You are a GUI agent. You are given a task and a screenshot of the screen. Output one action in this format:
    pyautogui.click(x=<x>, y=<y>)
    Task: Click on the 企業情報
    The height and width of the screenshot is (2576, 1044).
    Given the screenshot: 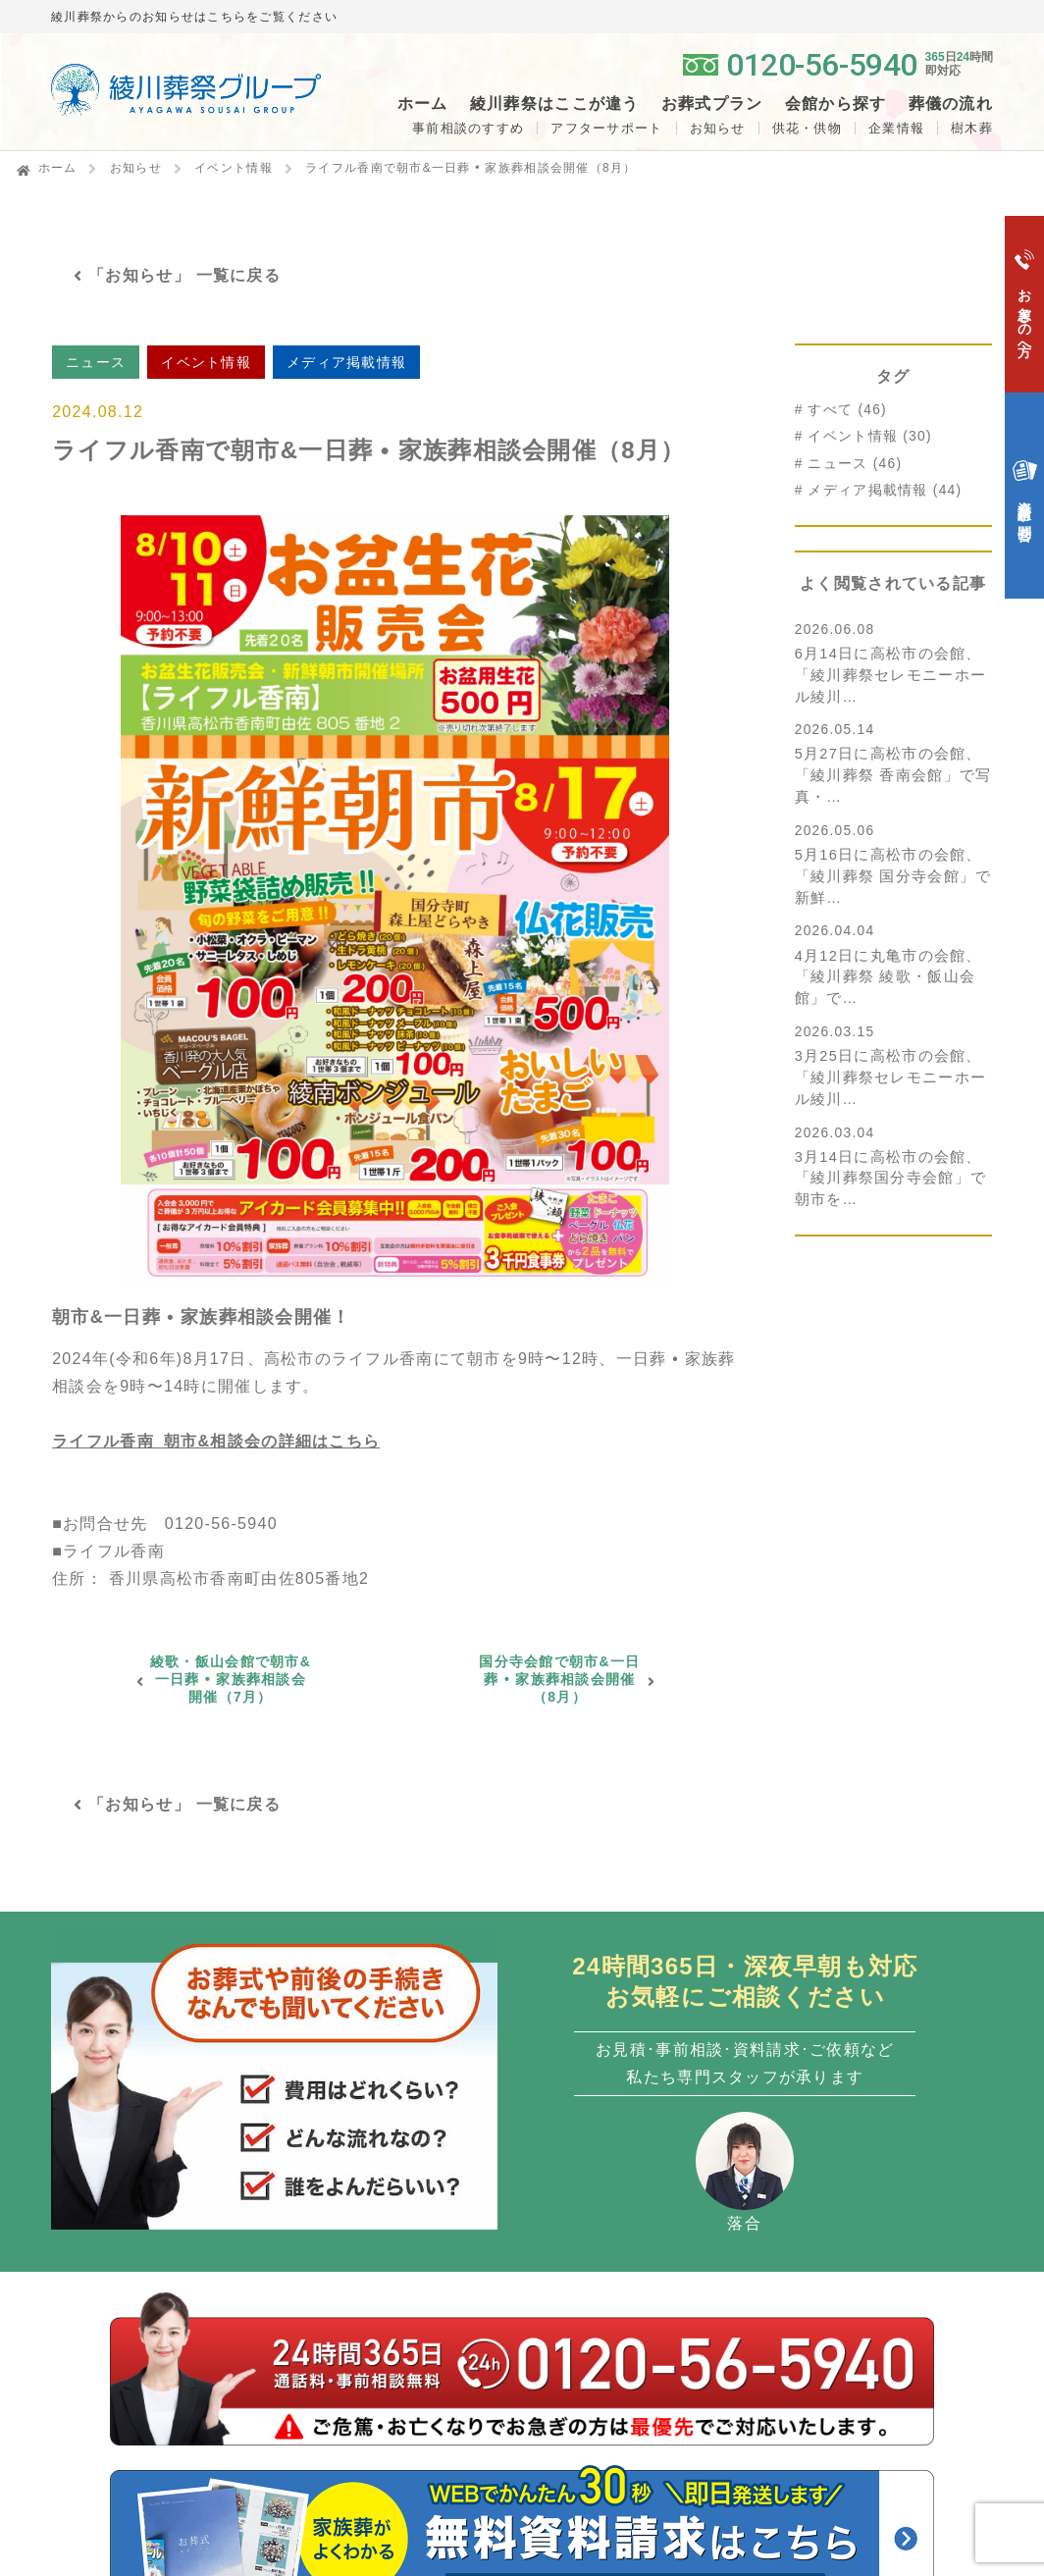 What is the action you would take?
    pyautogui.click(x=896, y=128)
    